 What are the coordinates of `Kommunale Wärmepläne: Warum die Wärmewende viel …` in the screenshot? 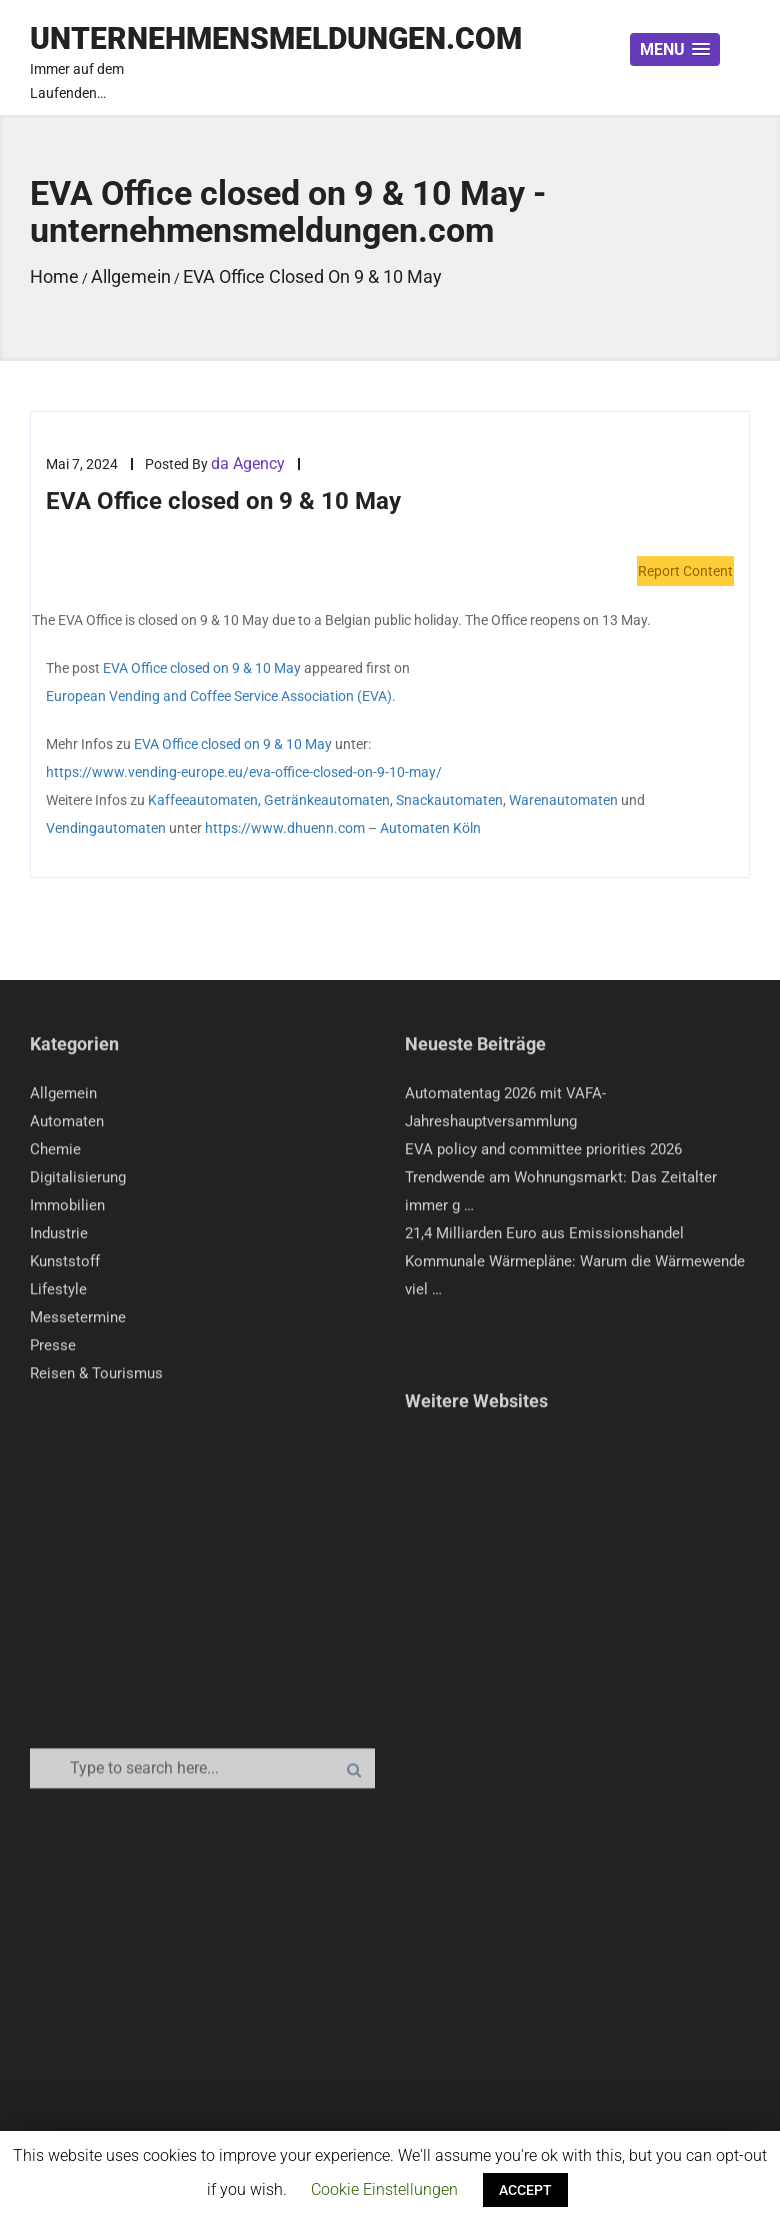 It's located at (575, 1280).